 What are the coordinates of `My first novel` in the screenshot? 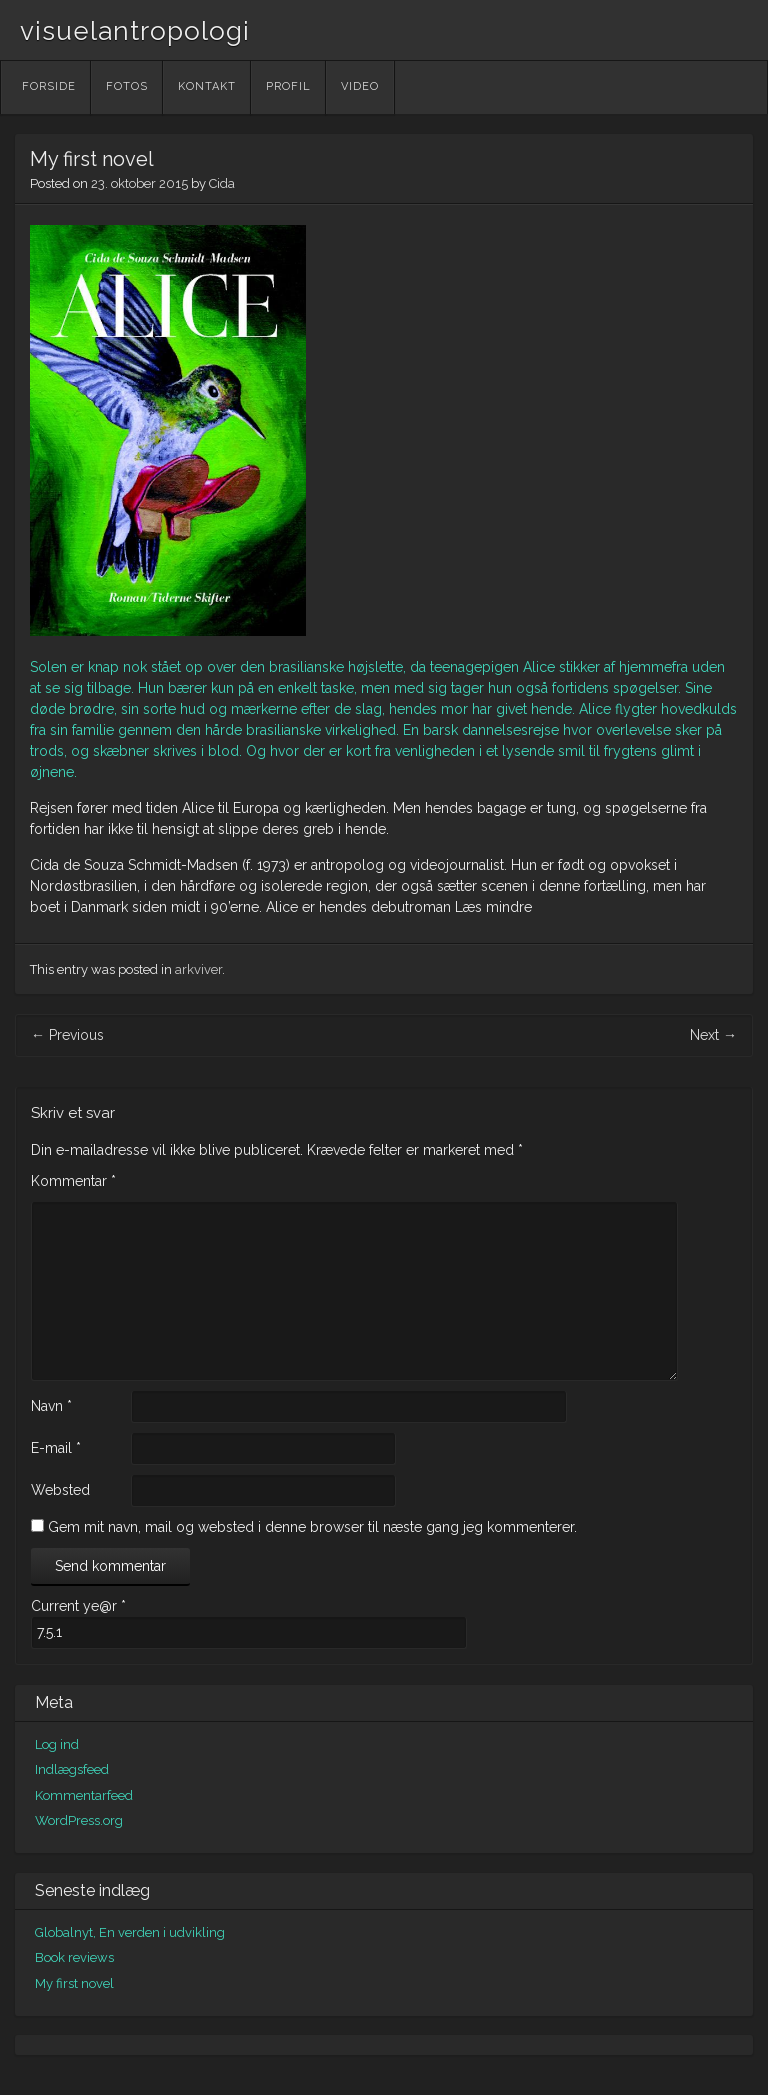 It's located at (74, 1983).